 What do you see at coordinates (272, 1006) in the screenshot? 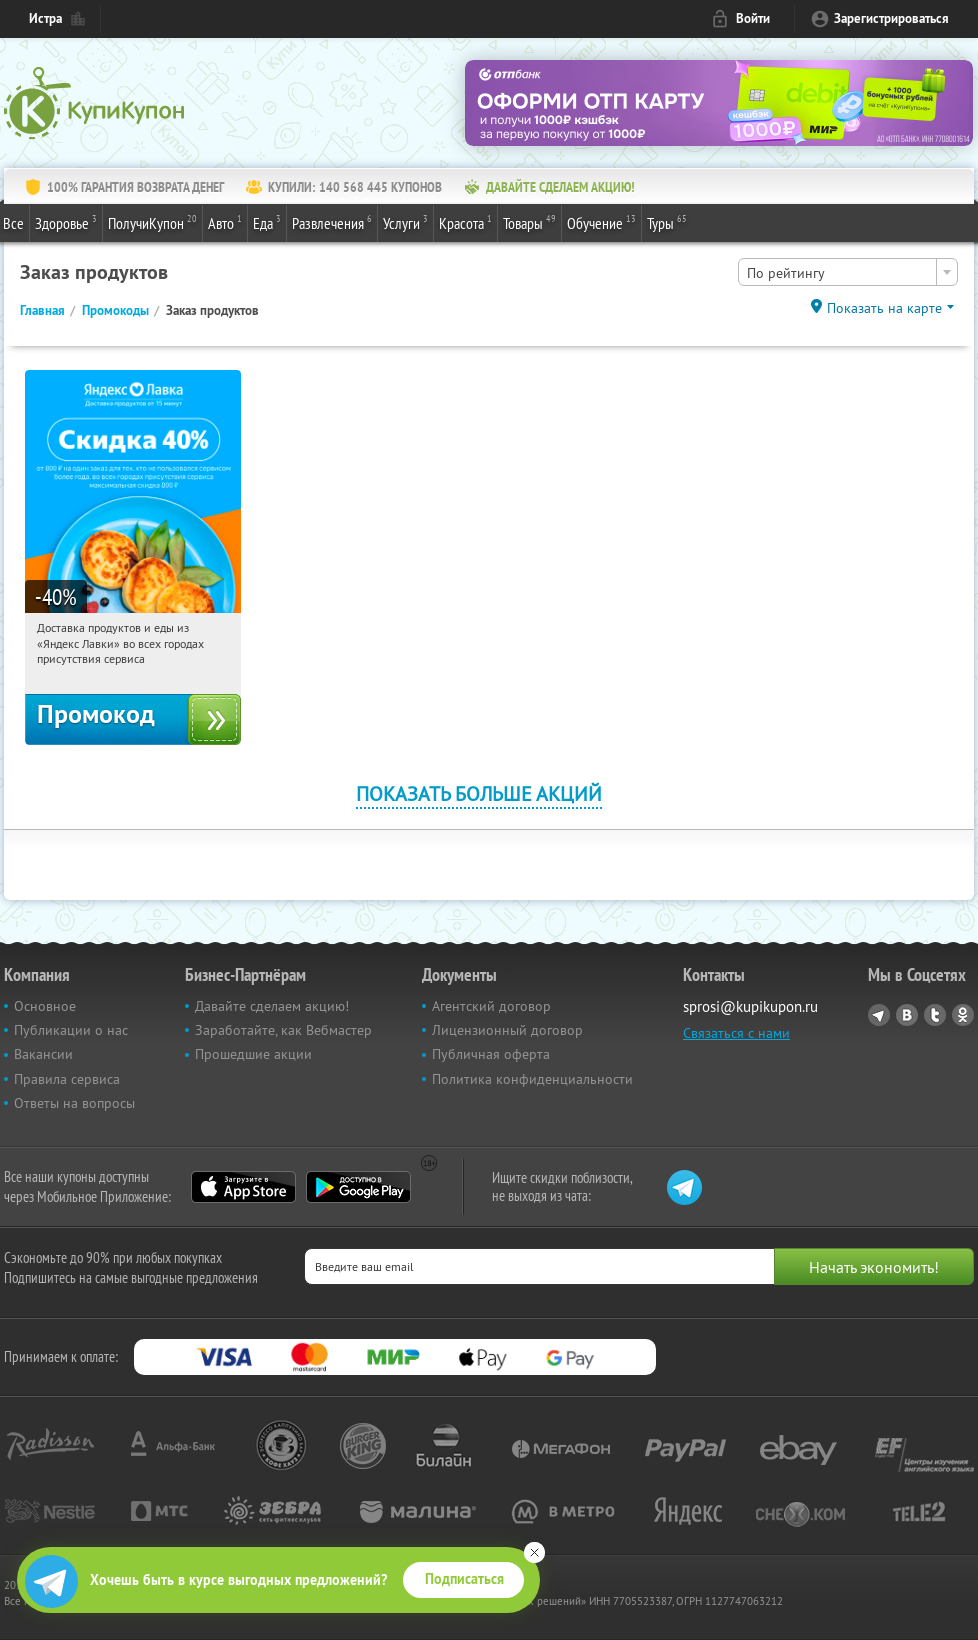
I see `Давайте сделаем акцию!` at bounding box center [272, 1006].